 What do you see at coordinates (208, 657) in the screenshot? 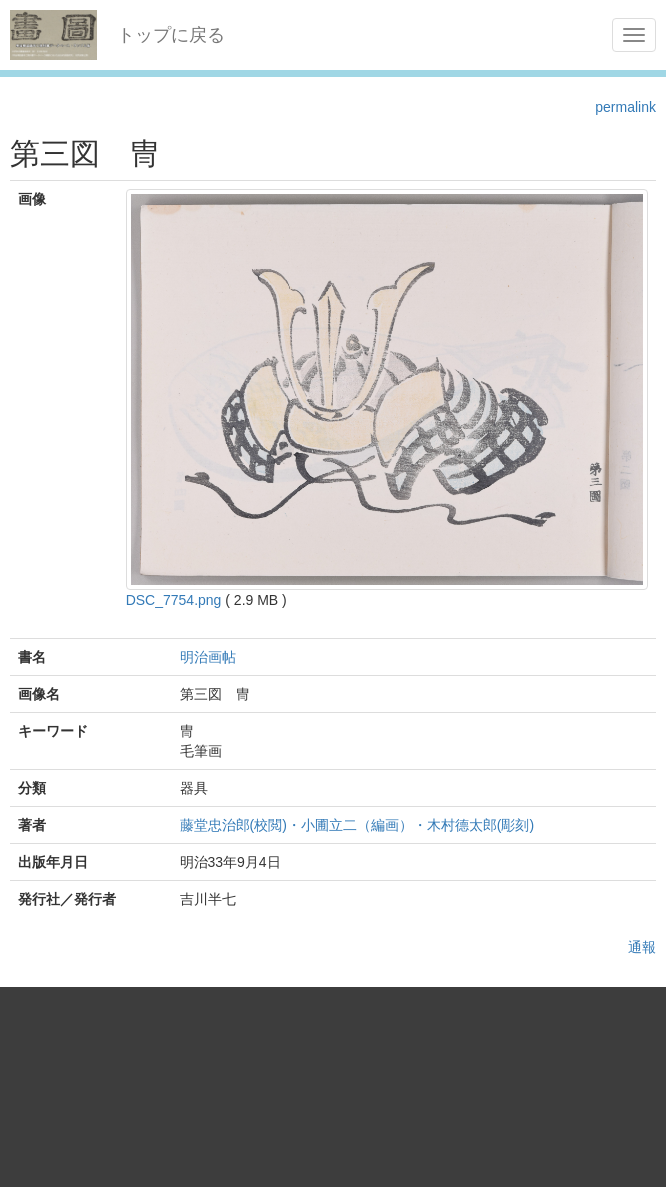
I see `明治画帖` at bounding box center [208, 657].